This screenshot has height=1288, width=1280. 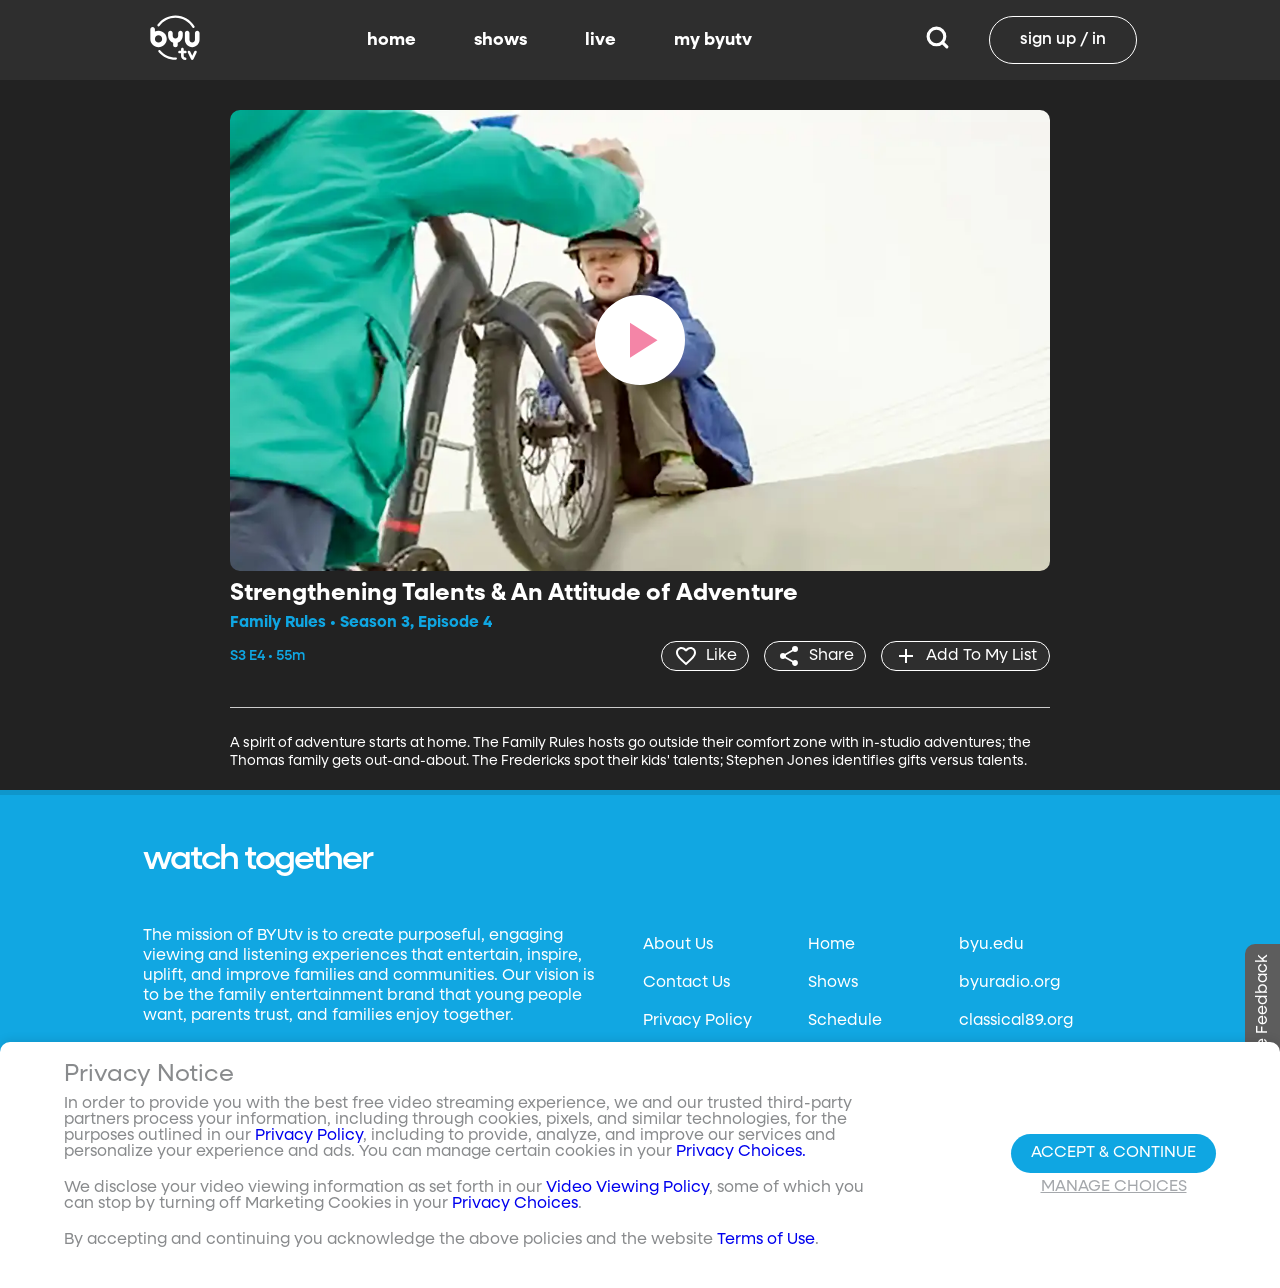 I want to click on Terms of Use, so click(x=766, y=1240).